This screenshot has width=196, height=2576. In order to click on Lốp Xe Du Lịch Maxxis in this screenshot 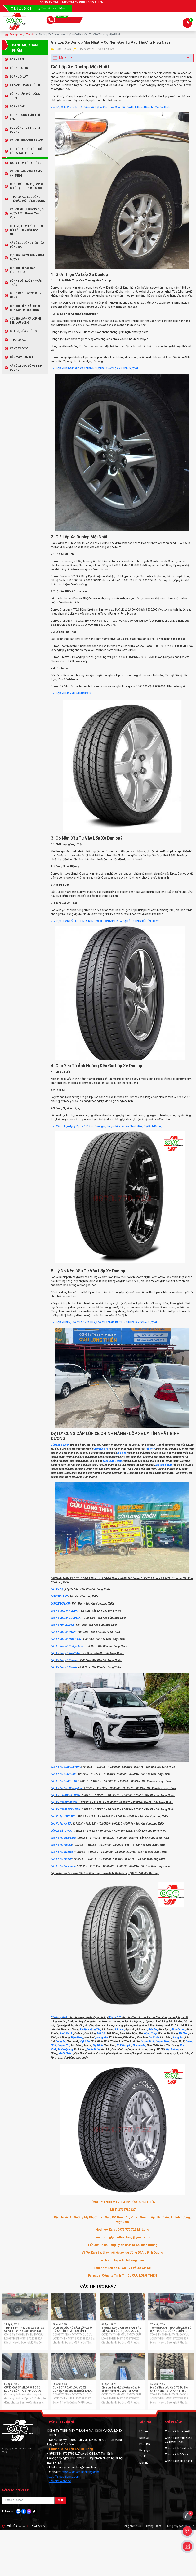, I will do `click(64, 1667)`.